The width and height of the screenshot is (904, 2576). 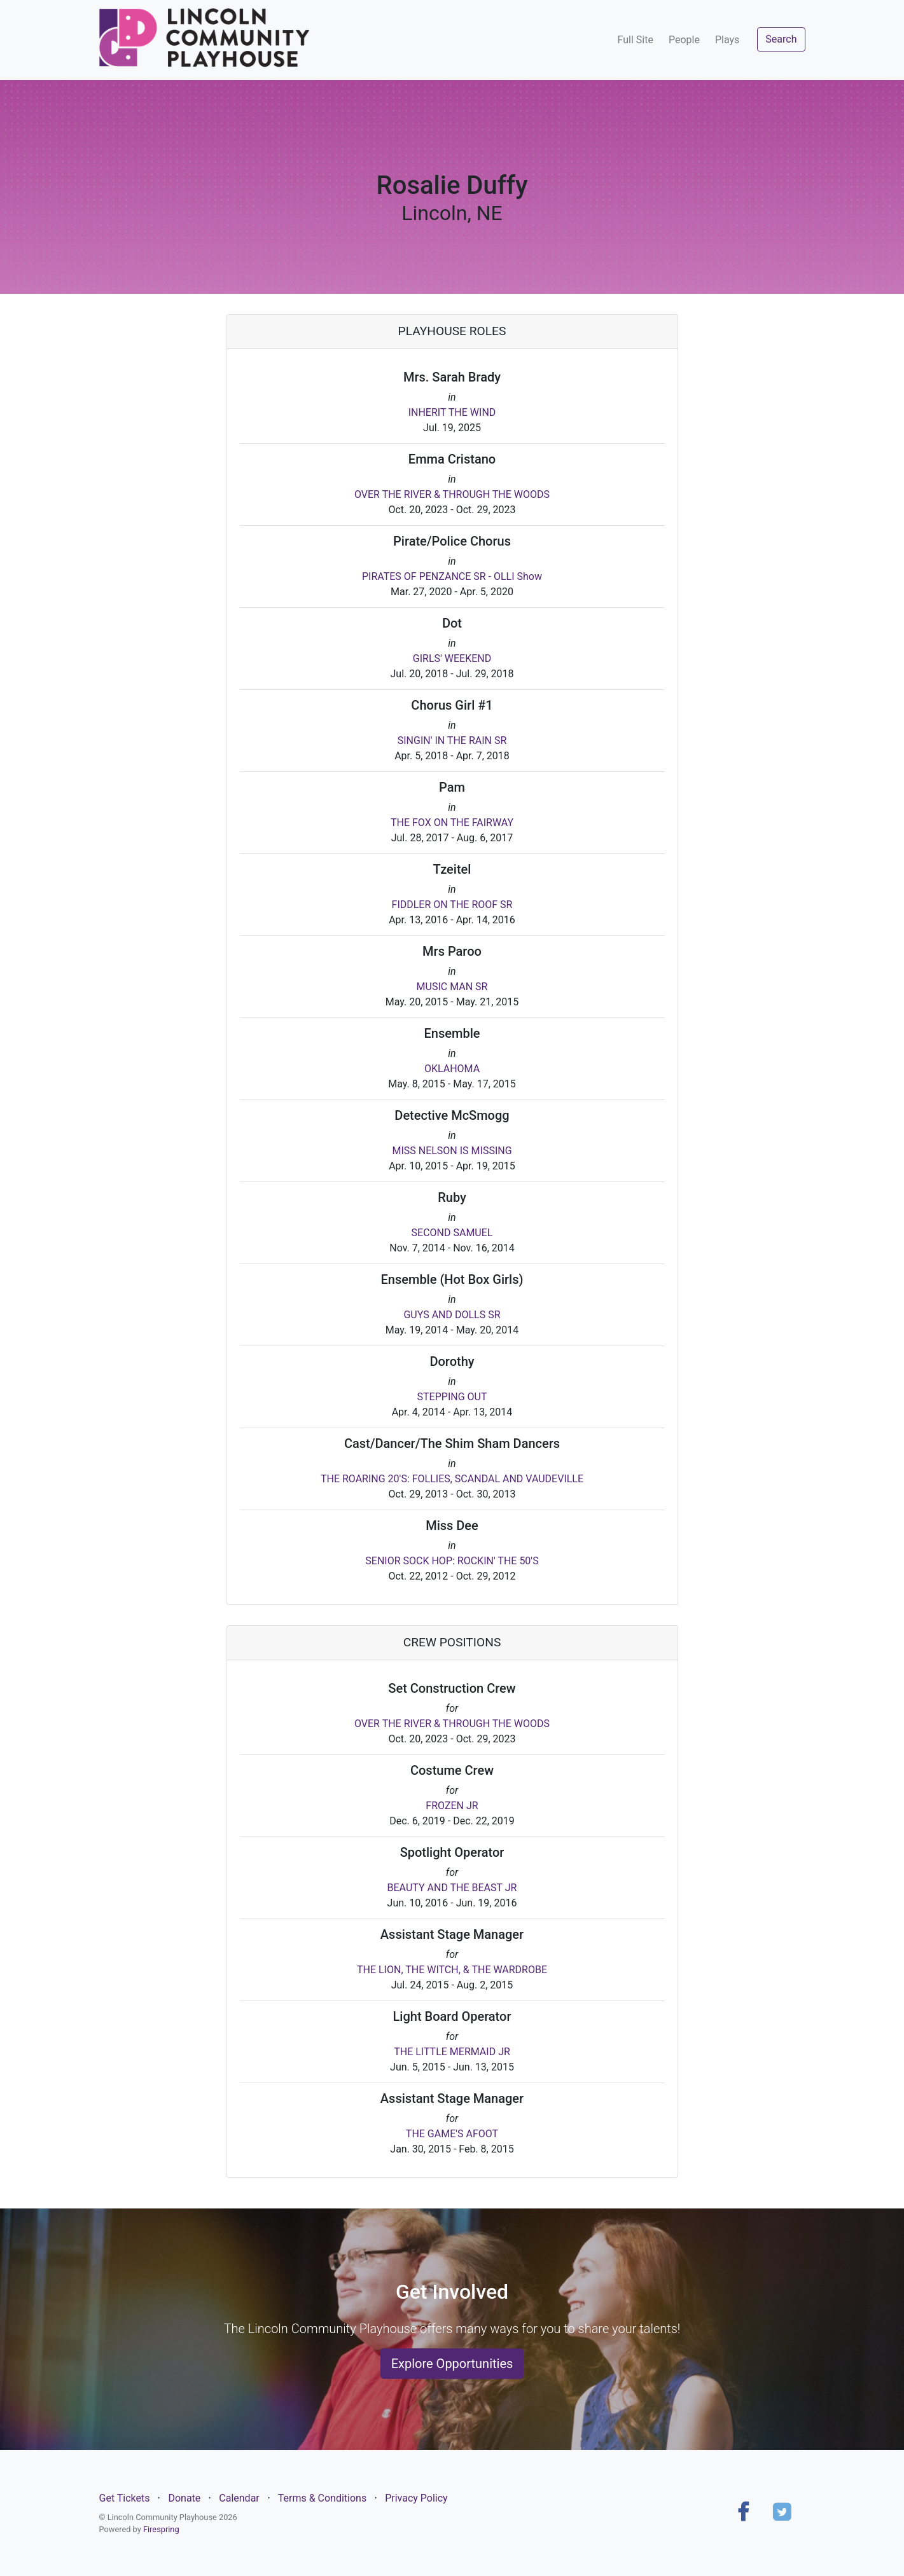 I want to click on INHERIT THE WIND, so click(x=452, y=412).